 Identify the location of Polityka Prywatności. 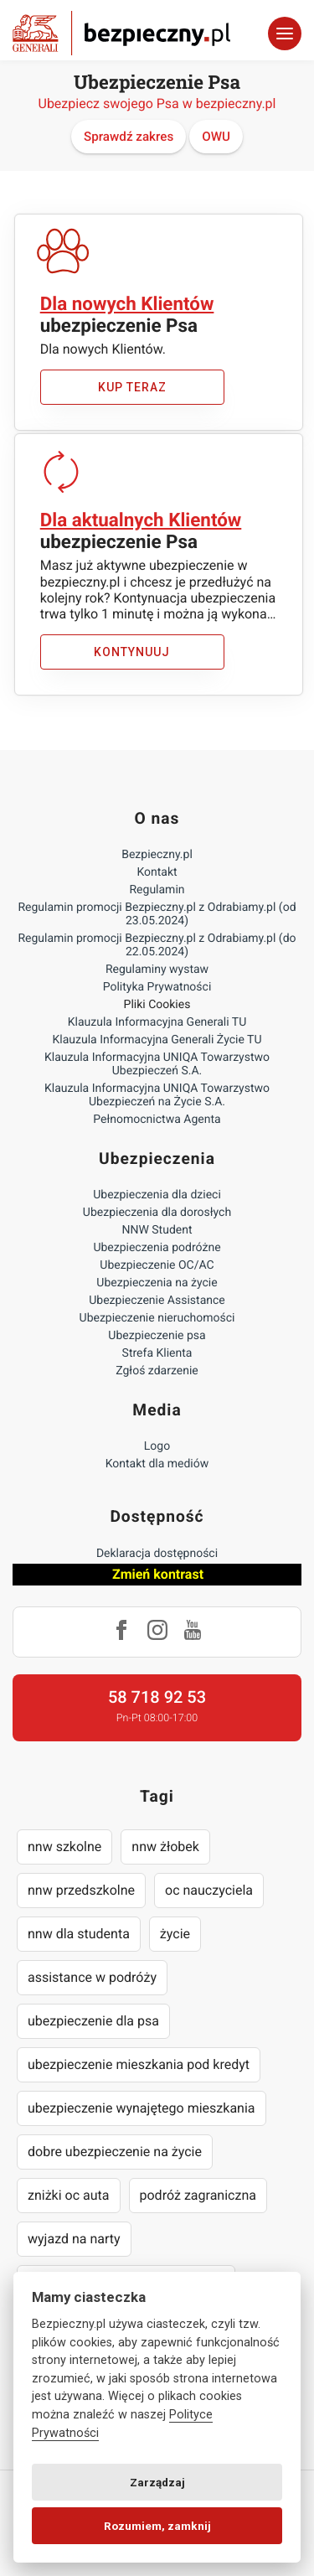
(157, 987).